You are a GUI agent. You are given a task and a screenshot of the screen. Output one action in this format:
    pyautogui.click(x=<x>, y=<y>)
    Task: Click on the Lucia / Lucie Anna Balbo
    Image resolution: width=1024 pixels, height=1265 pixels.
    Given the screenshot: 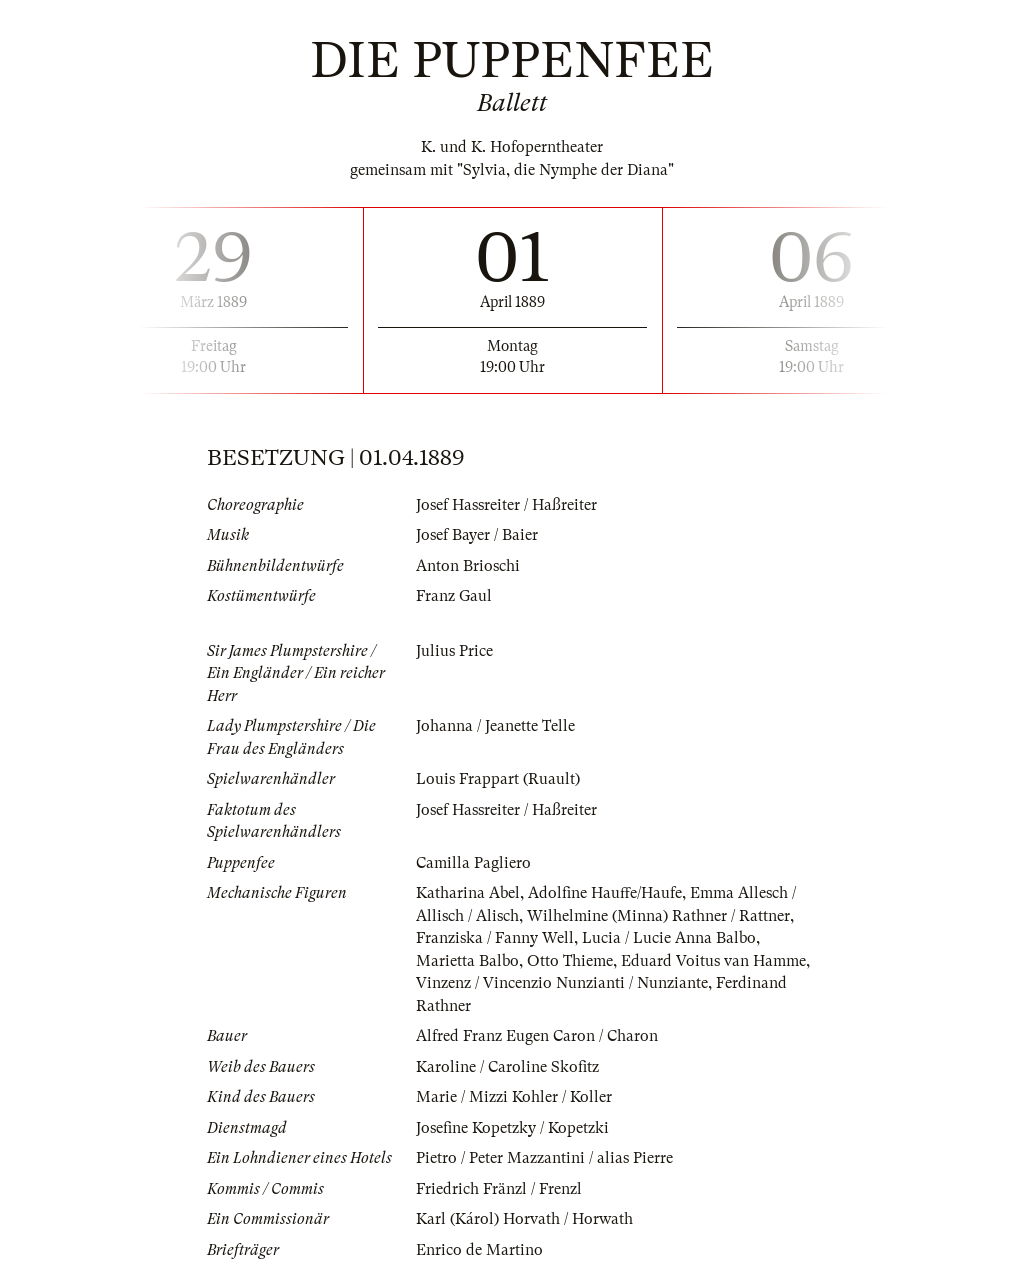 What is the action you would take?
    pyautogui.click(x=669, y=938)
    